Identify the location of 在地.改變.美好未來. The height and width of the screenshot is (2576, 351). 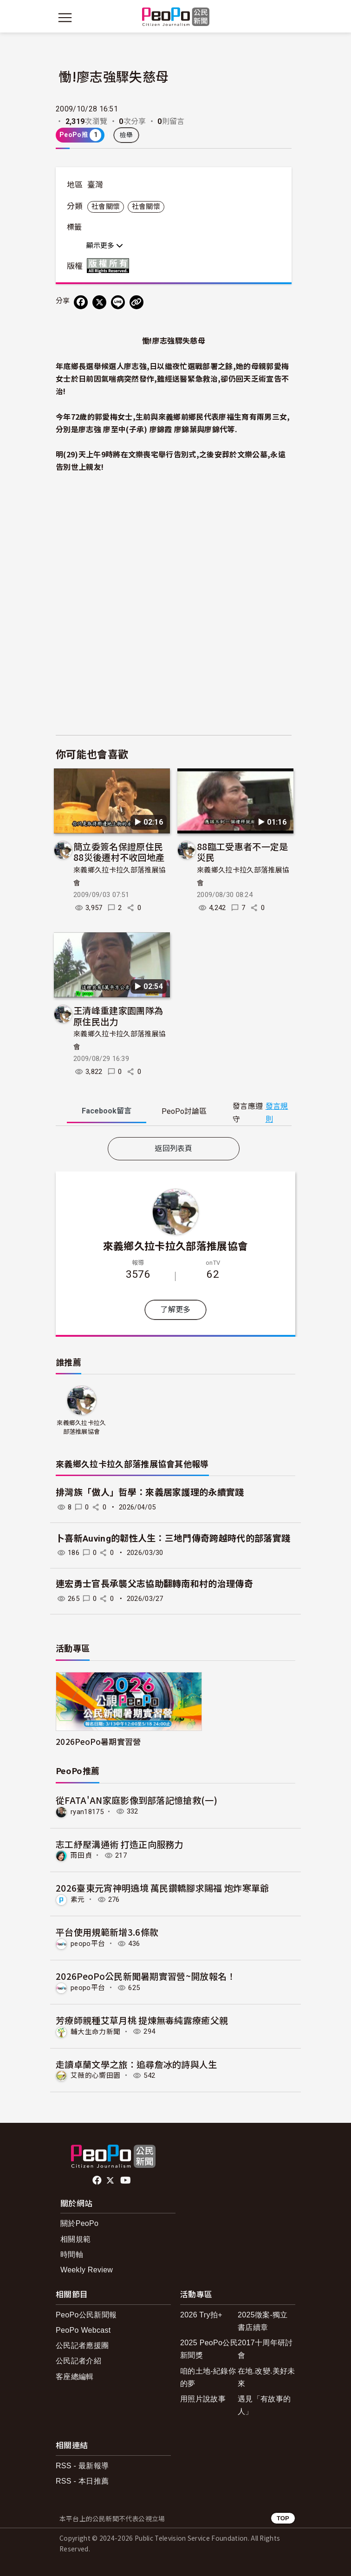
(266, 2377).